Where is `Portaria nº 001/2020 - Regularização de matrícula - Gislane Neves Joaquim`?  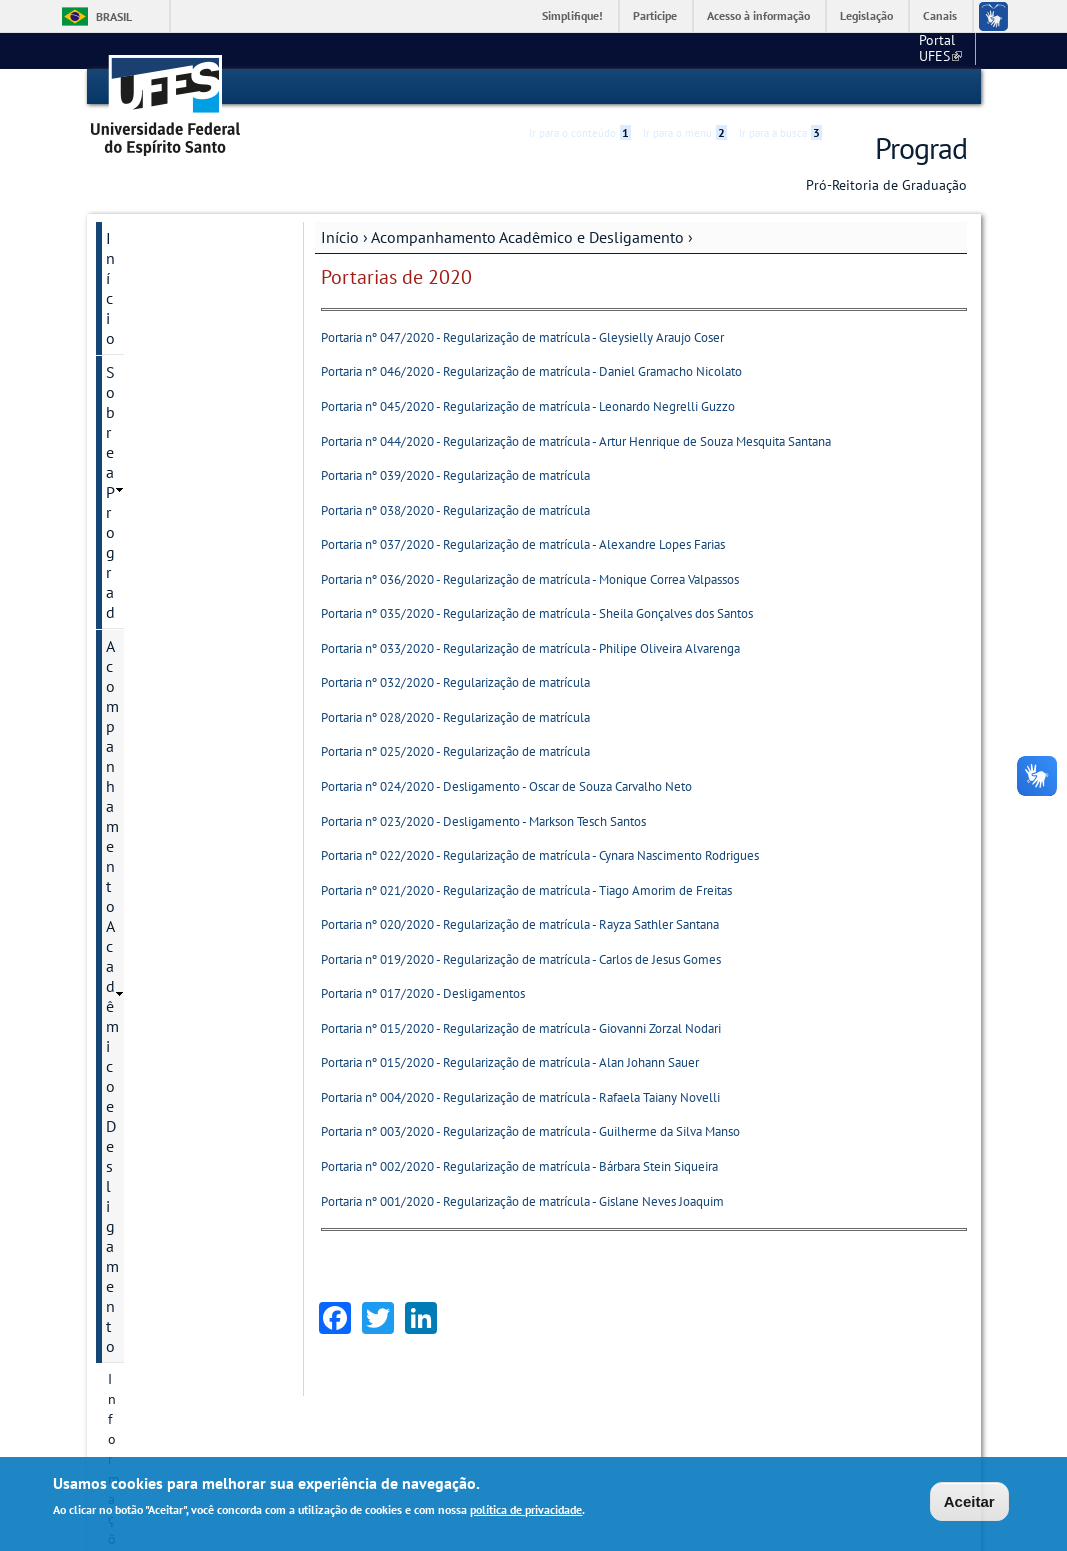
Portaria nº 001/2020 - Regularização de matrícula - Gislane Neves Joaquim is located at coordinates (522, 1200).